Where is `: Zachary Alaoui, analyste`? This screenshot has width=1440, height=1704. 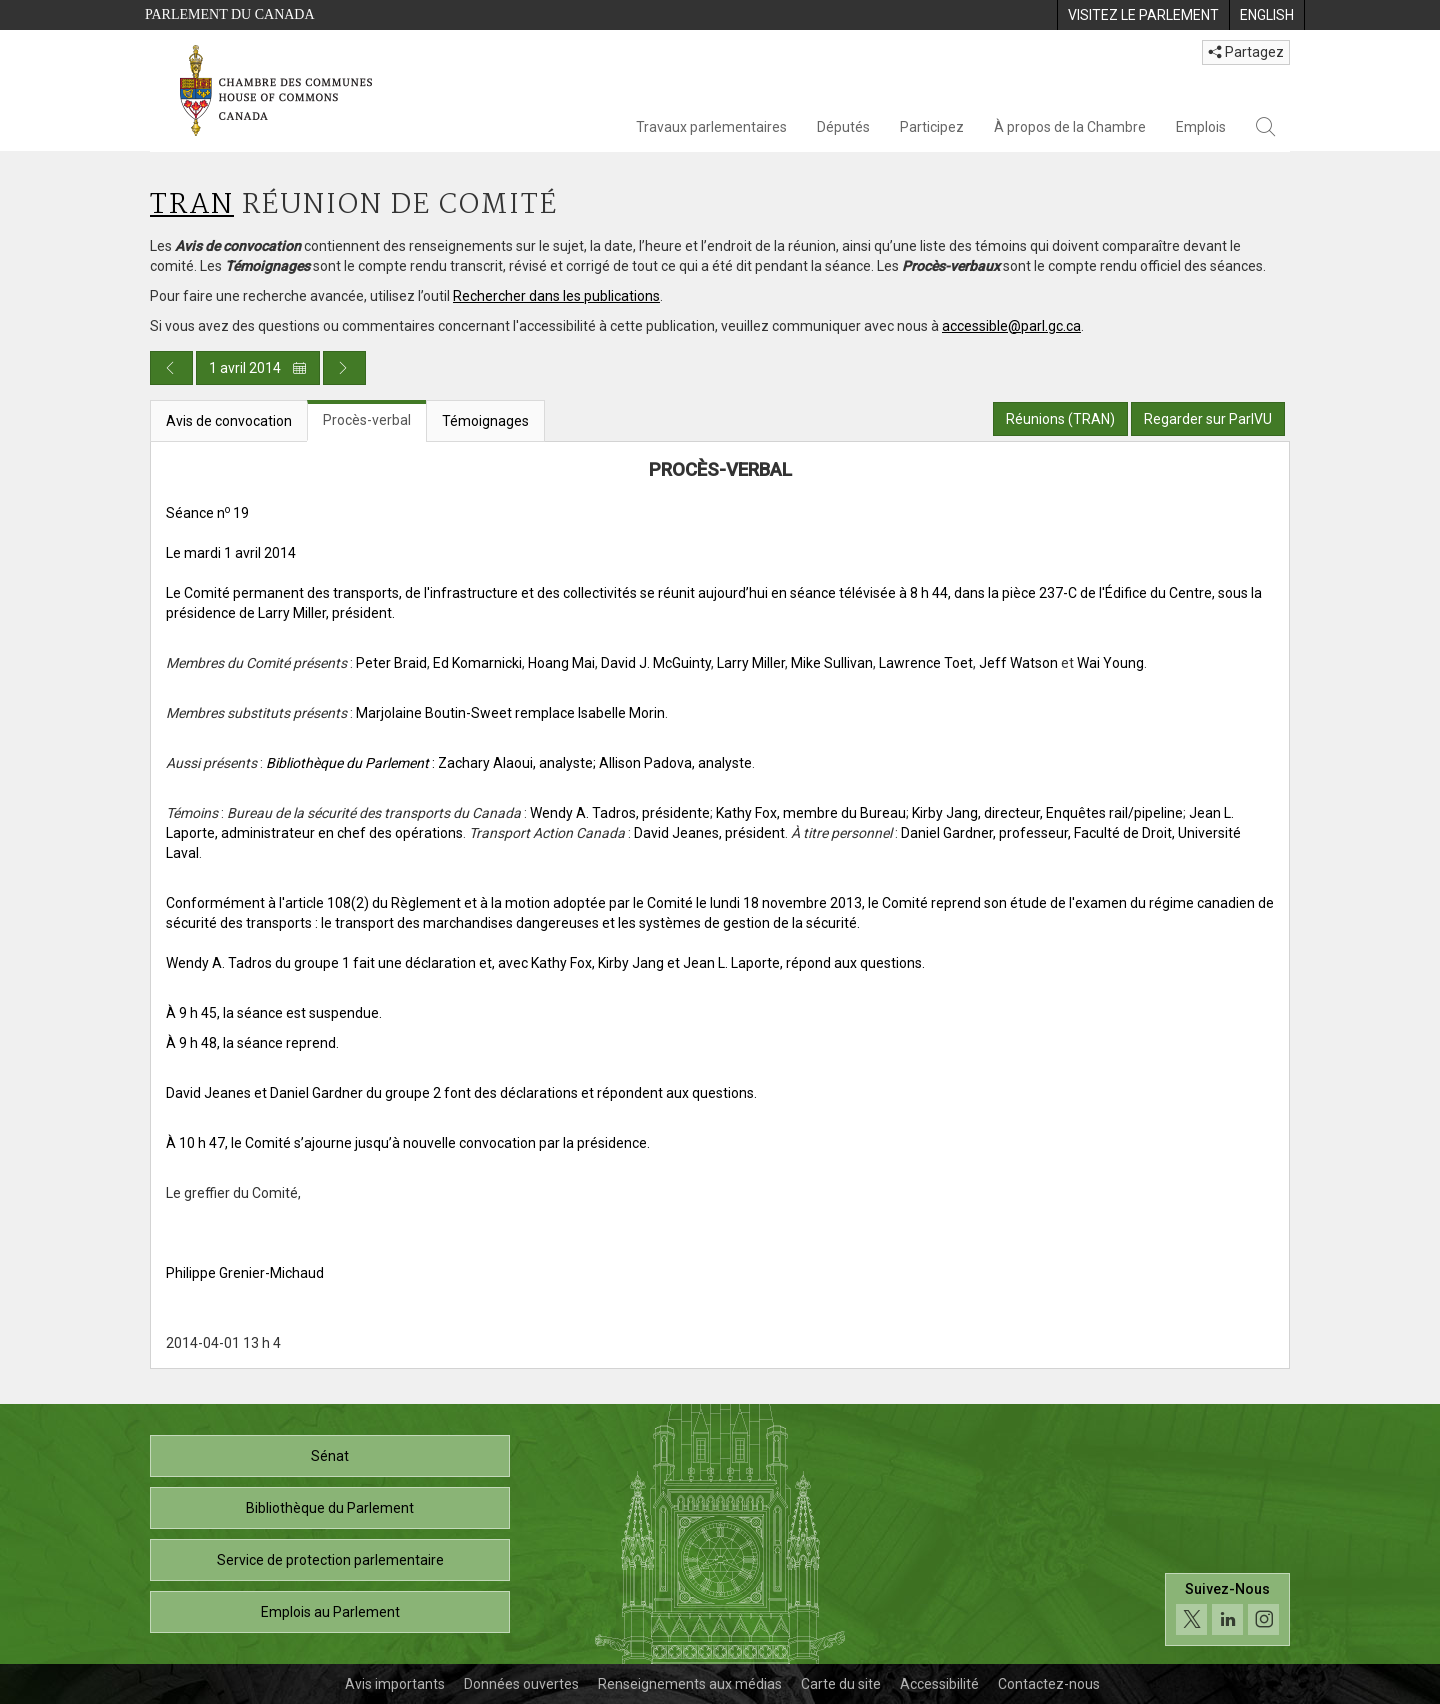
: Zachary Alaoui, analyste is located at coordinates (429, 763).